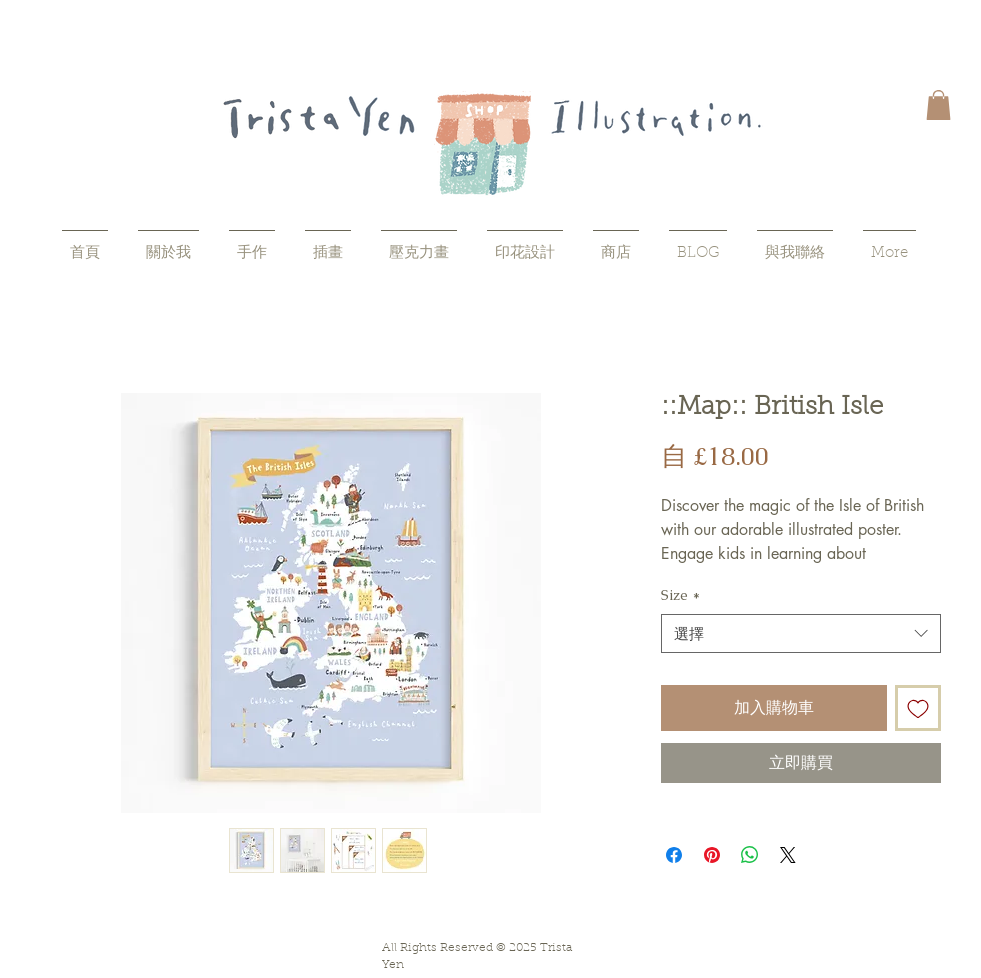 The width and height of the screenshot is (981, 978). I want to click on [button], so click(938, 105).